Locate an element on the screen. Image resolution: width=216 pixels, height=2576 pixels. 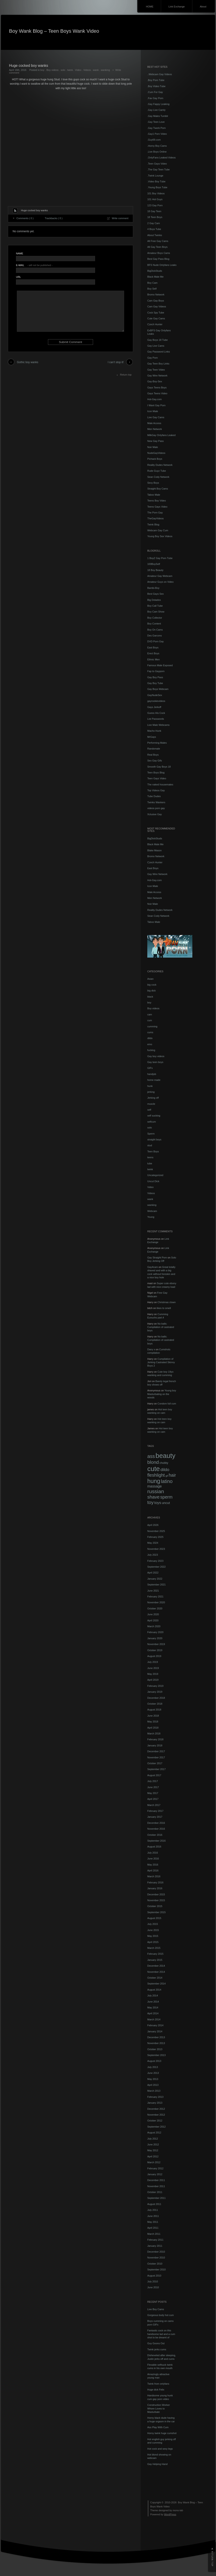
shave [shave (43 items)] is located at coordinates (153, 1497).